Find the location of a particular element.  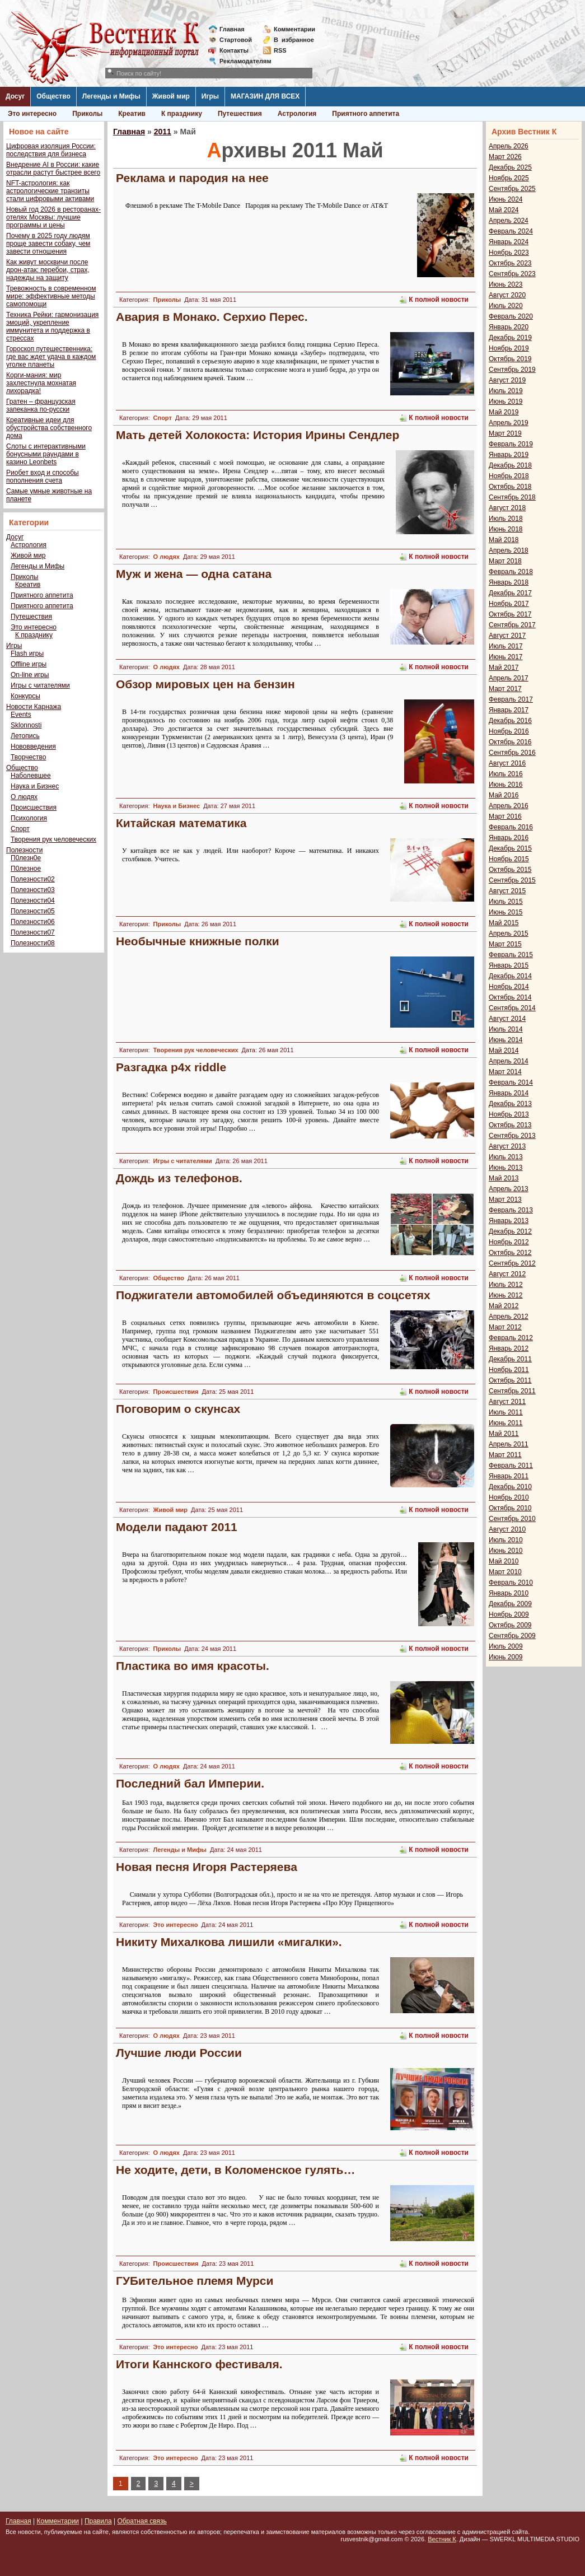

On-line игры is located at coordinates (30, 675).